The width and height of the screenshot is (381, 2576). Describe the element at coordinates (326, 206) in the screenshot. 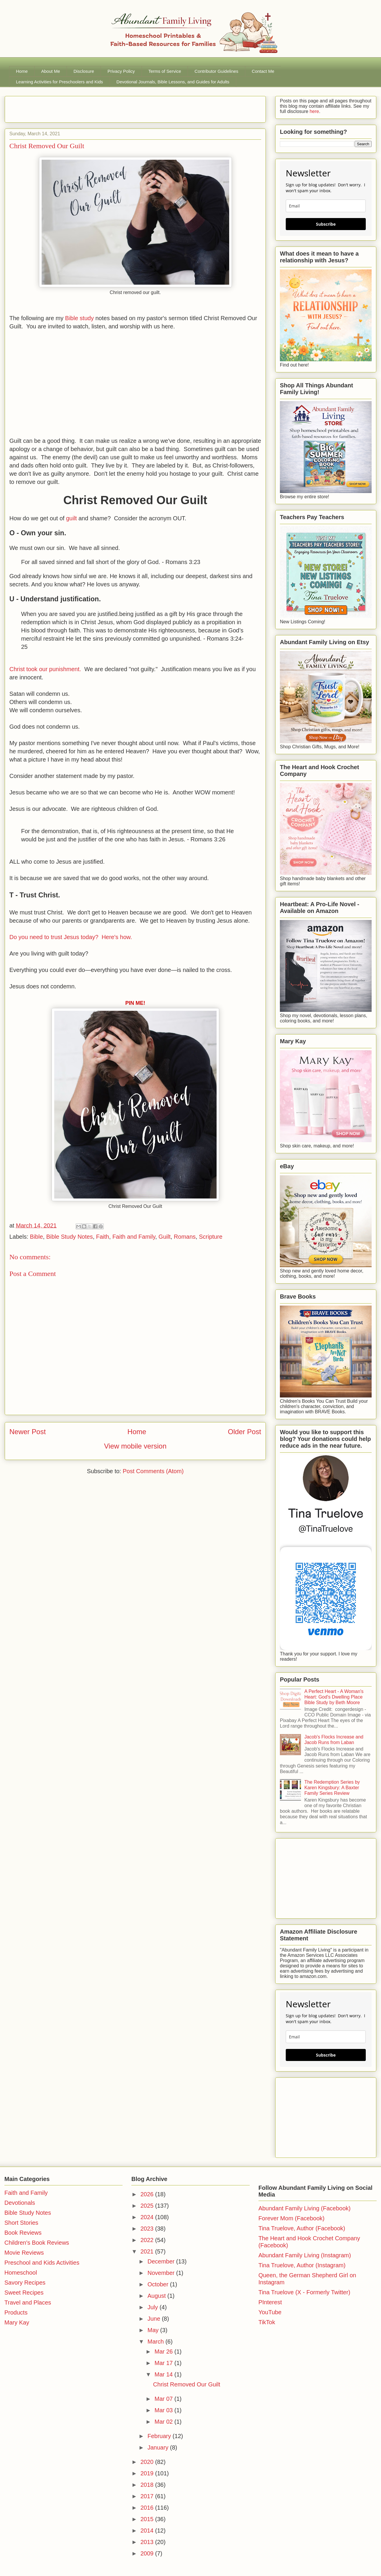

I see `[email]` at that location.